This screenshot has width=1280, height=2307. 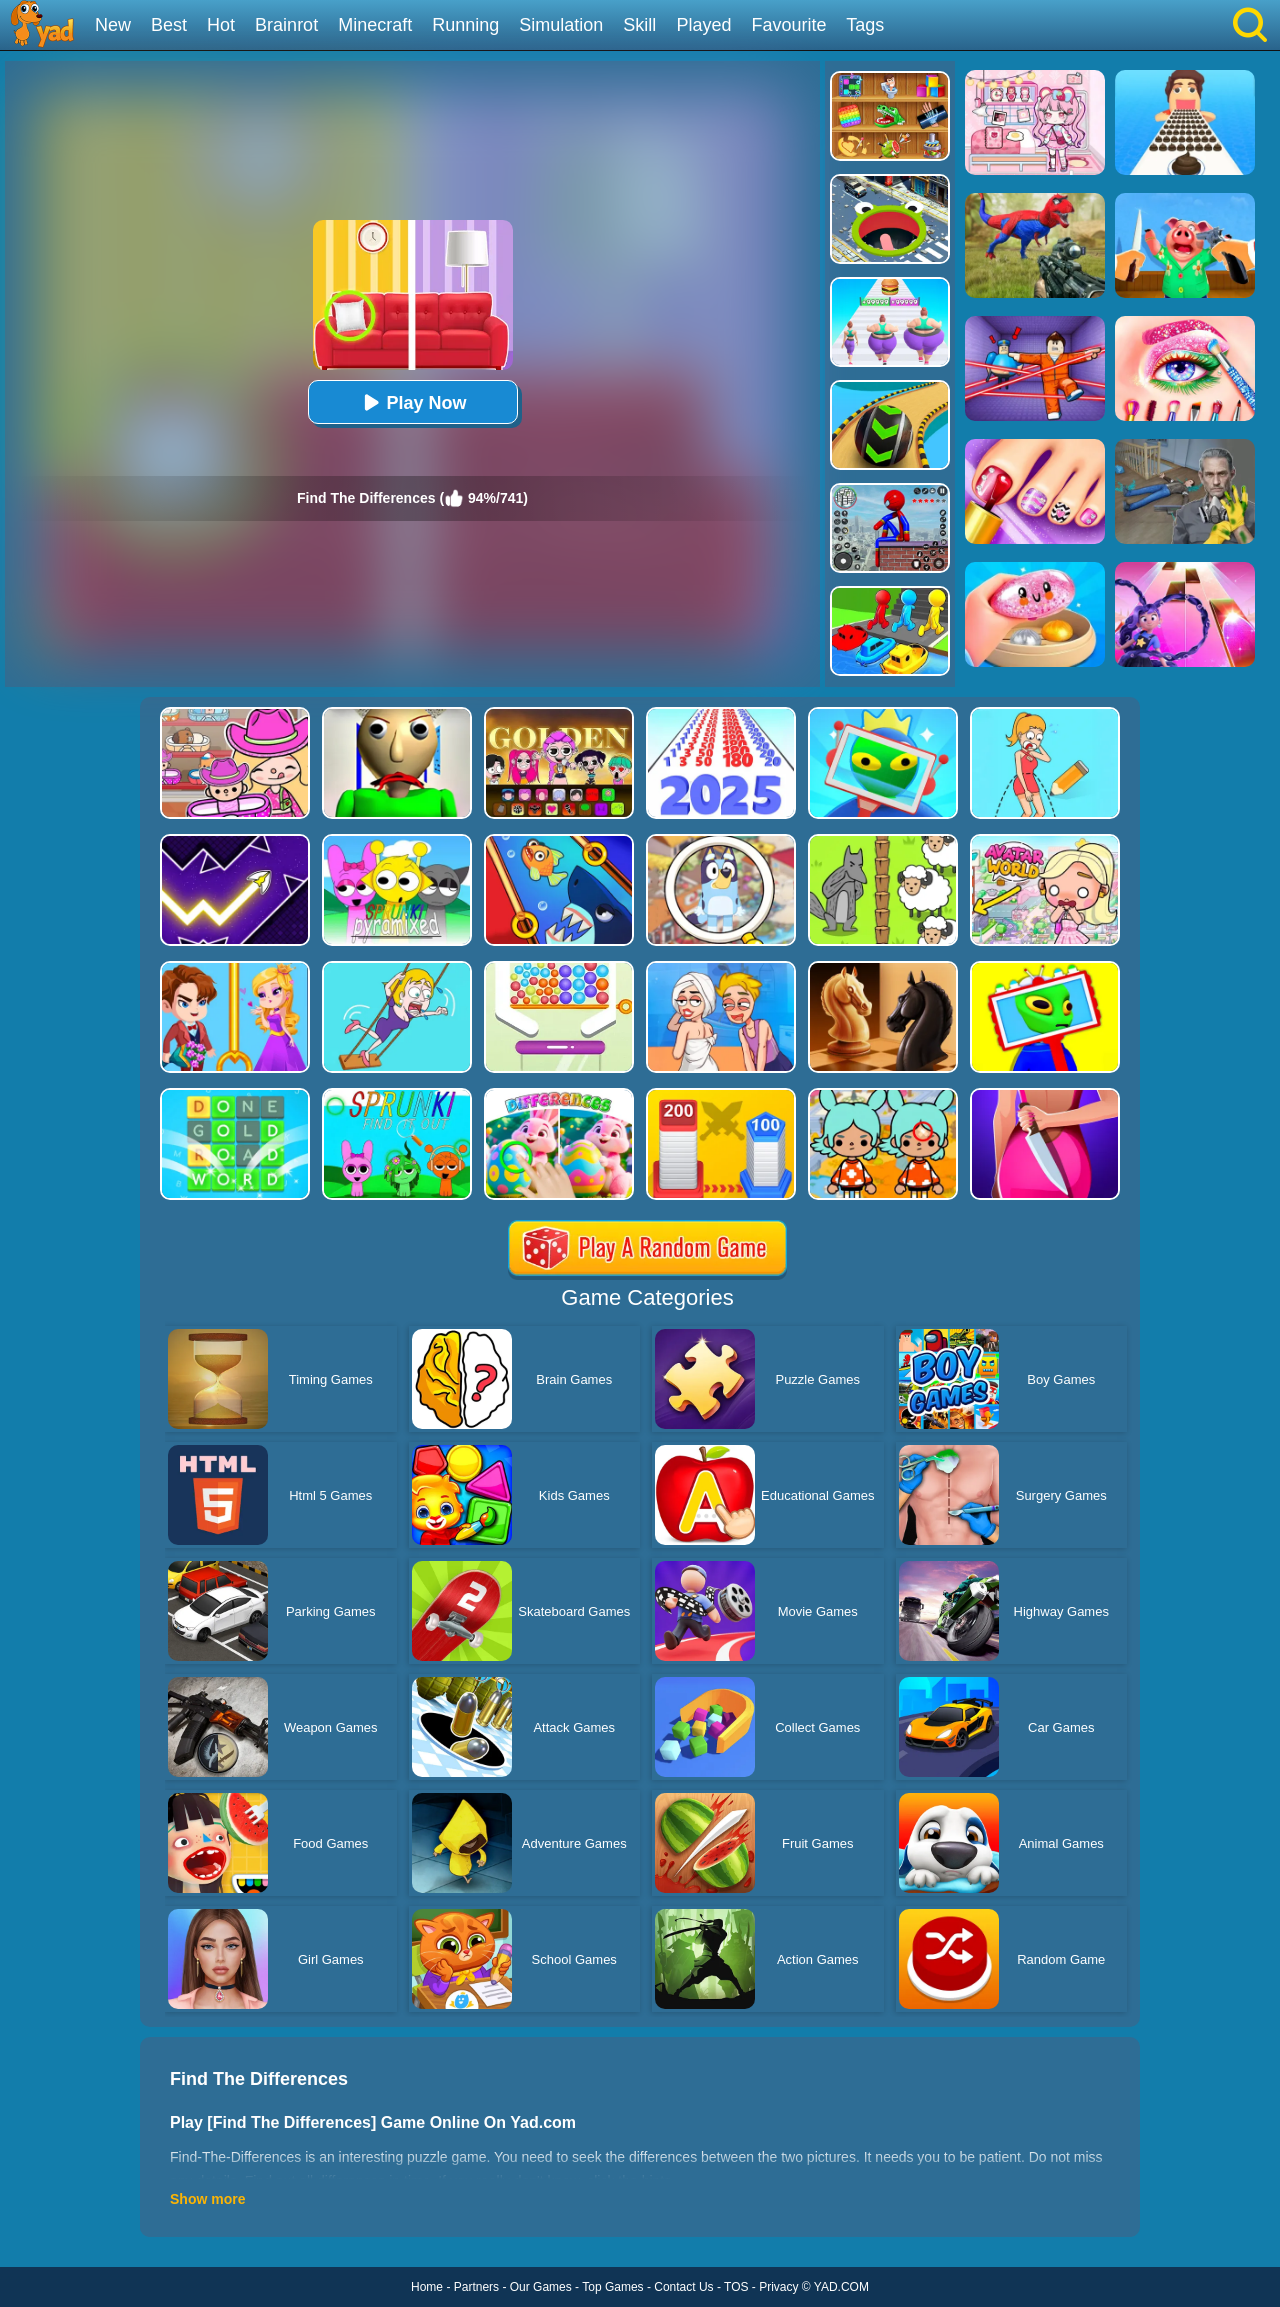 I want to click on Running, so click(x=465, y=25).